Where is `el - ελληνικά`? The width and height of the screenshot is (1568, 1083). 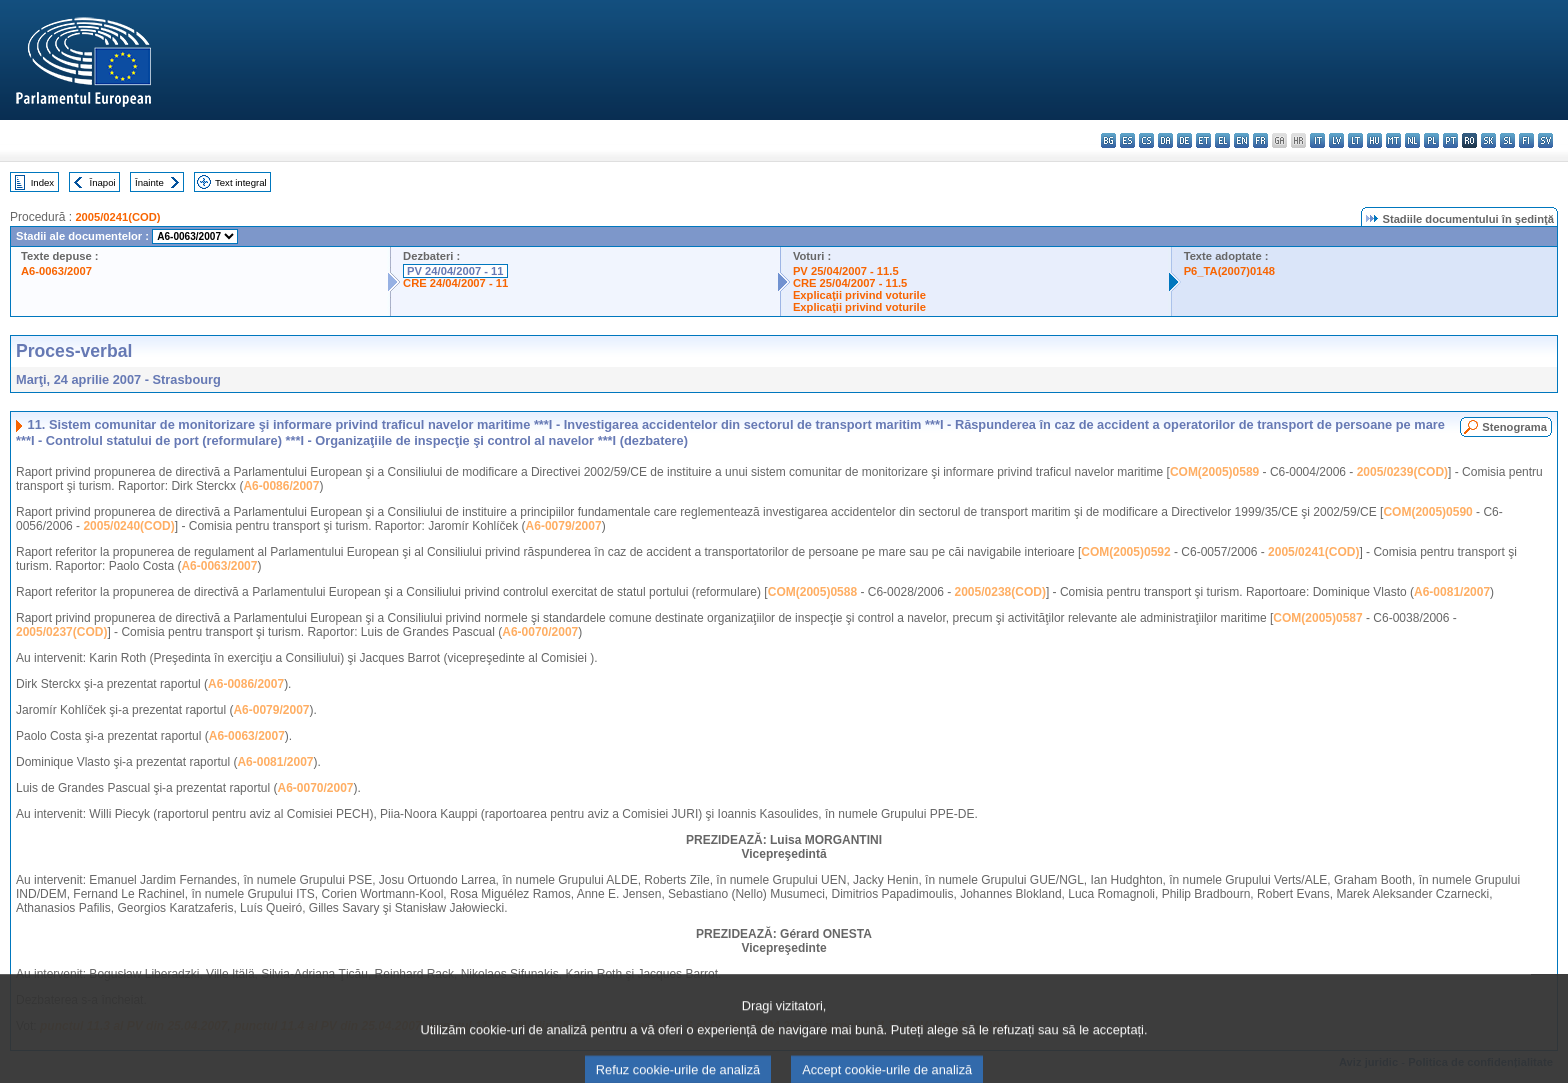
el - ελληνικά is located at coordinates (1222, 140).